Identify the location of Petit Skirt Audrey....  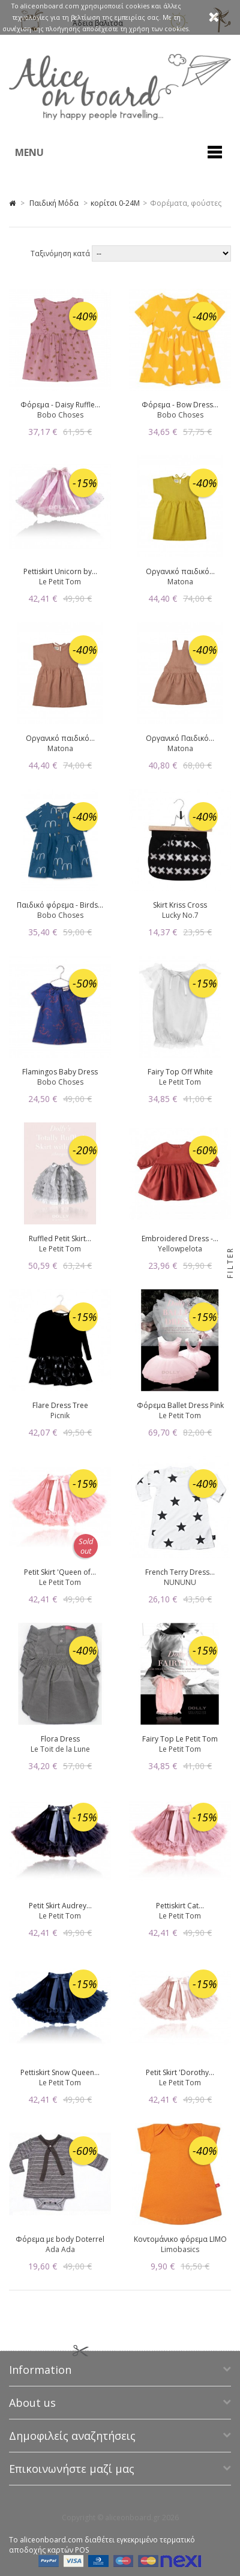
(60, 1906).